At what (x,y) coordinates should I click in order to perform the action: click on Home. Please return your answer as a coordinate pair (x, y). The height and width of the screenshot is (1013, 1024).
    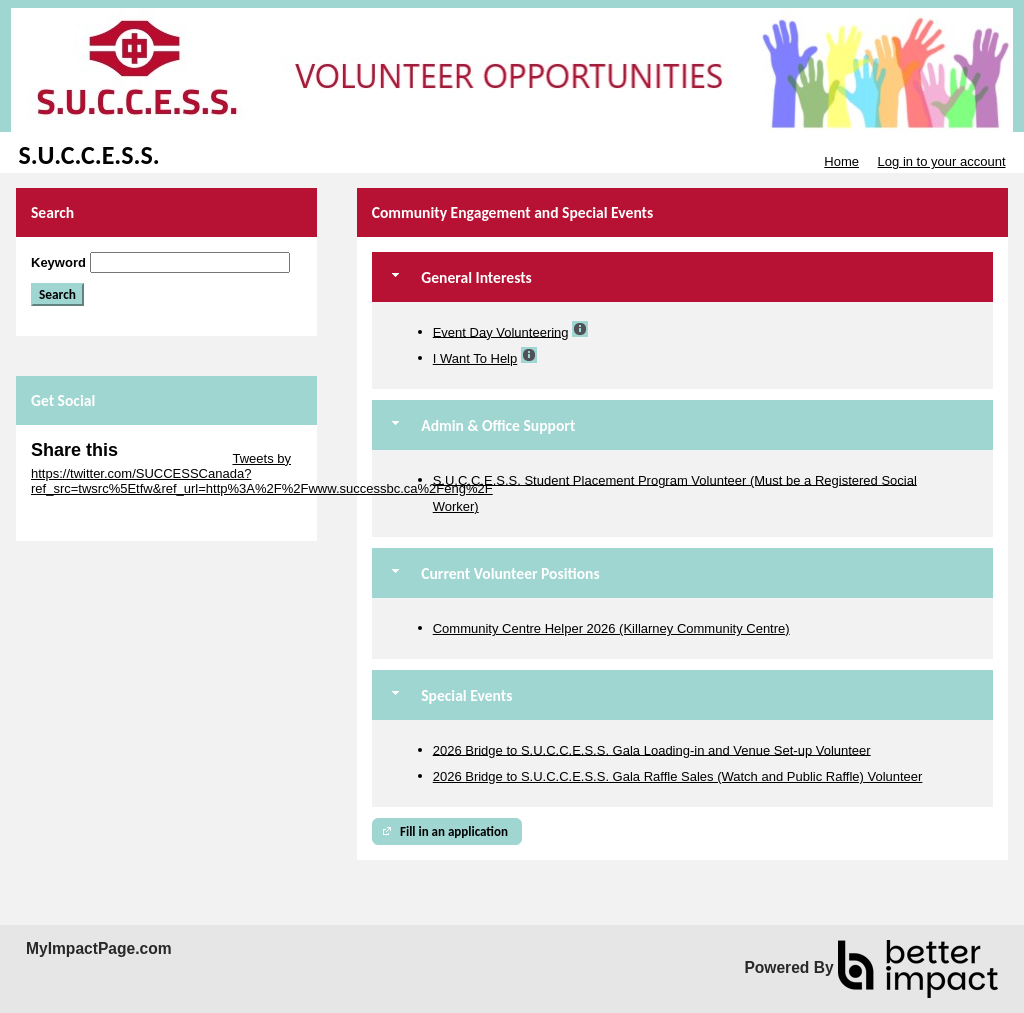
    Looking at the image, I should click on (841, 161).